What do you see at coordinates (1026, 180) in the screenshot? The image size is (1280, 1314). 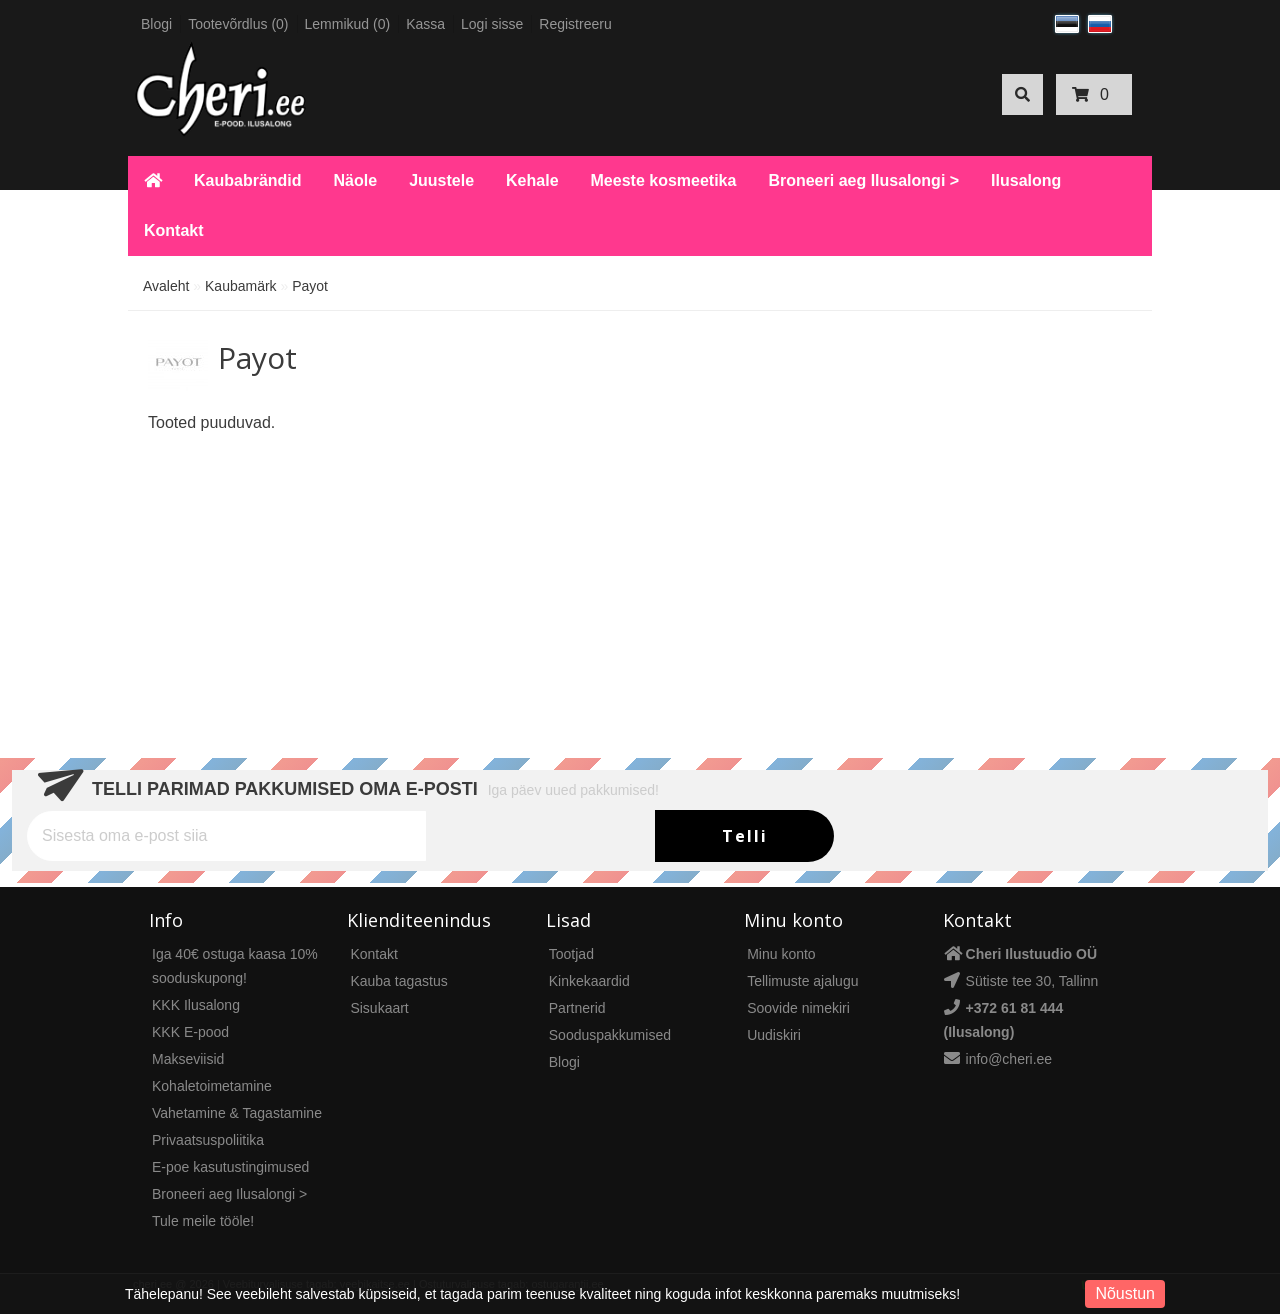 I see `Ilusalong` at bounding box center [1026, 180].